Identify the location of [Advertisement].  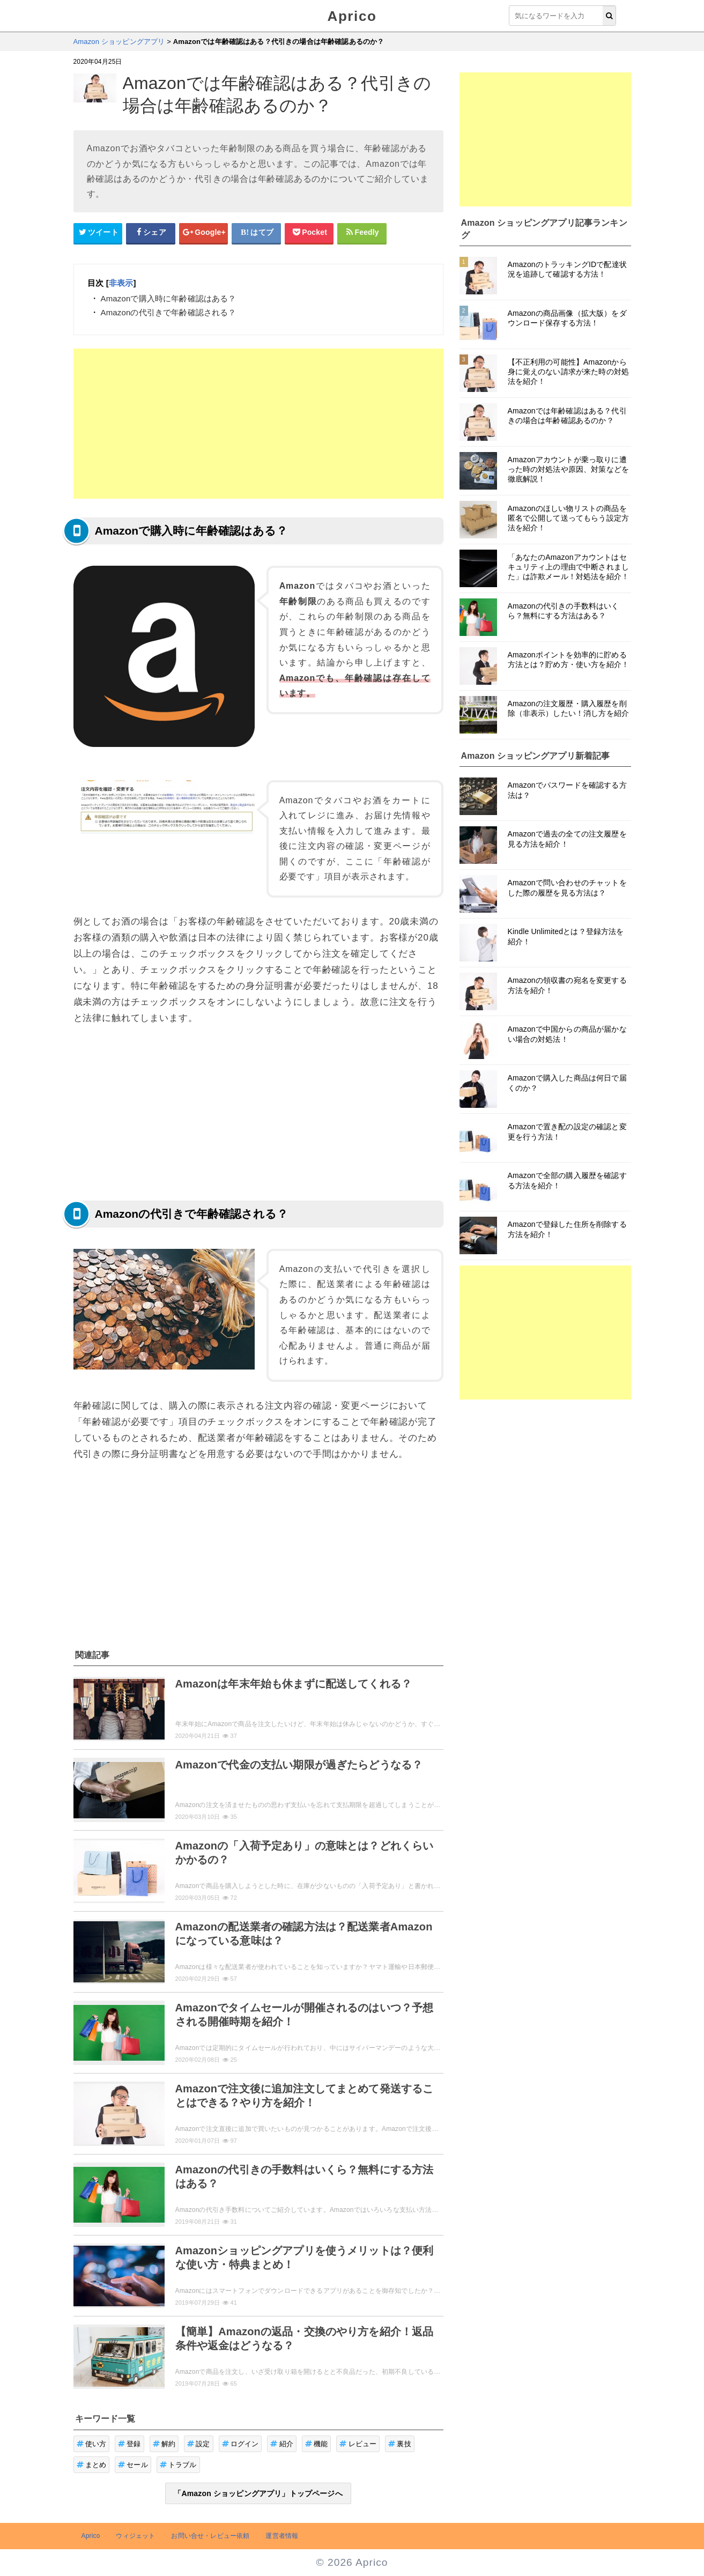
(258, 424).